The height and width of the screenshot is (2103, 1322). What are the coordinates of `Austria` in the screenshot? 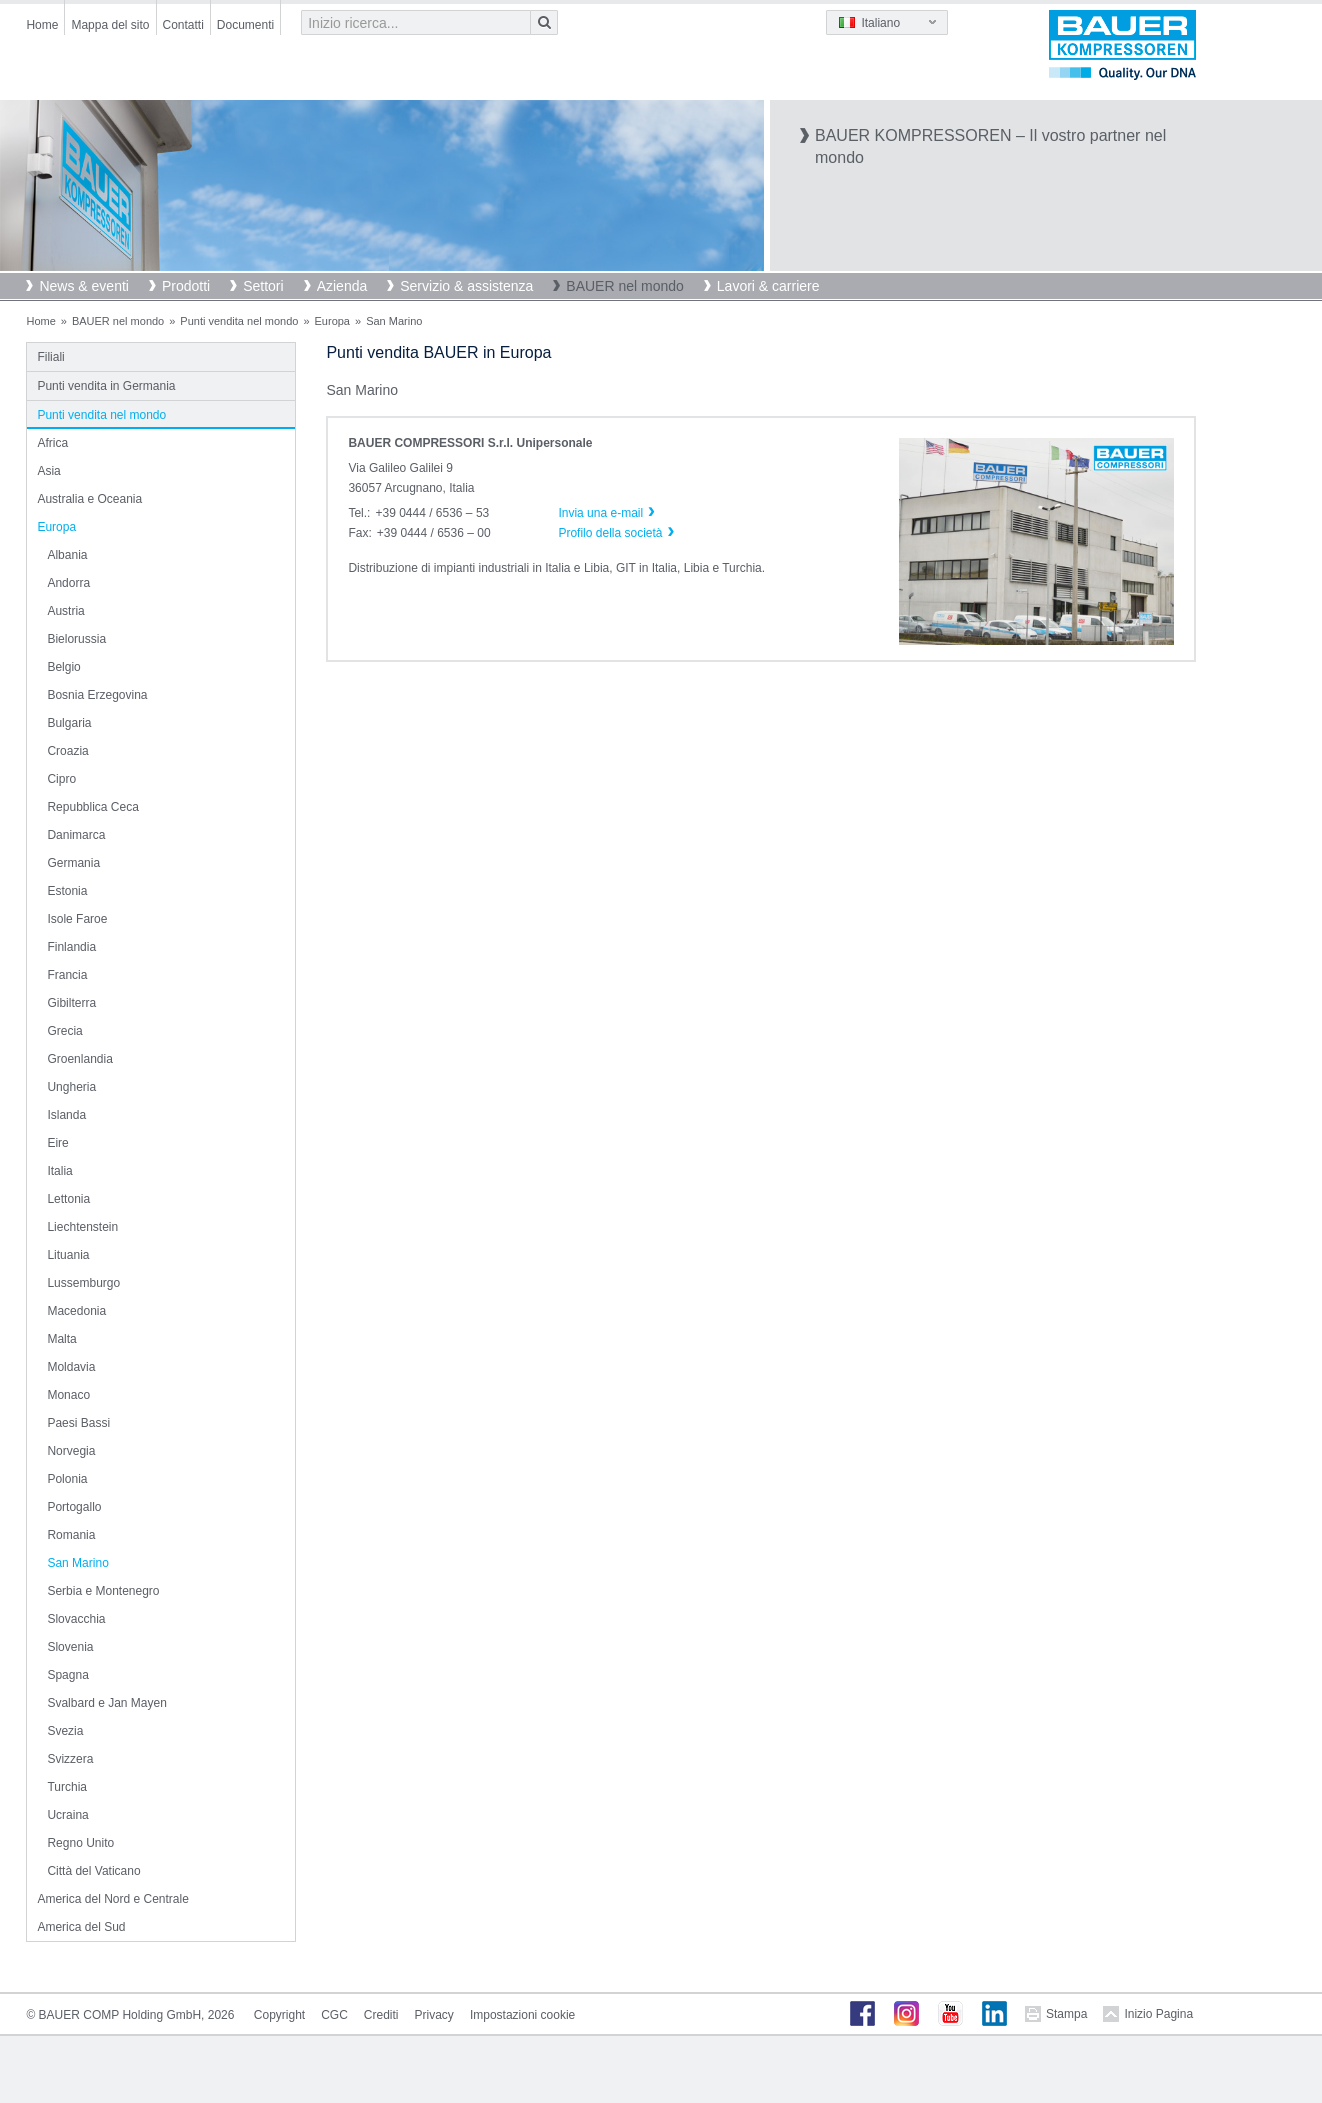 It's located at (65, 611).